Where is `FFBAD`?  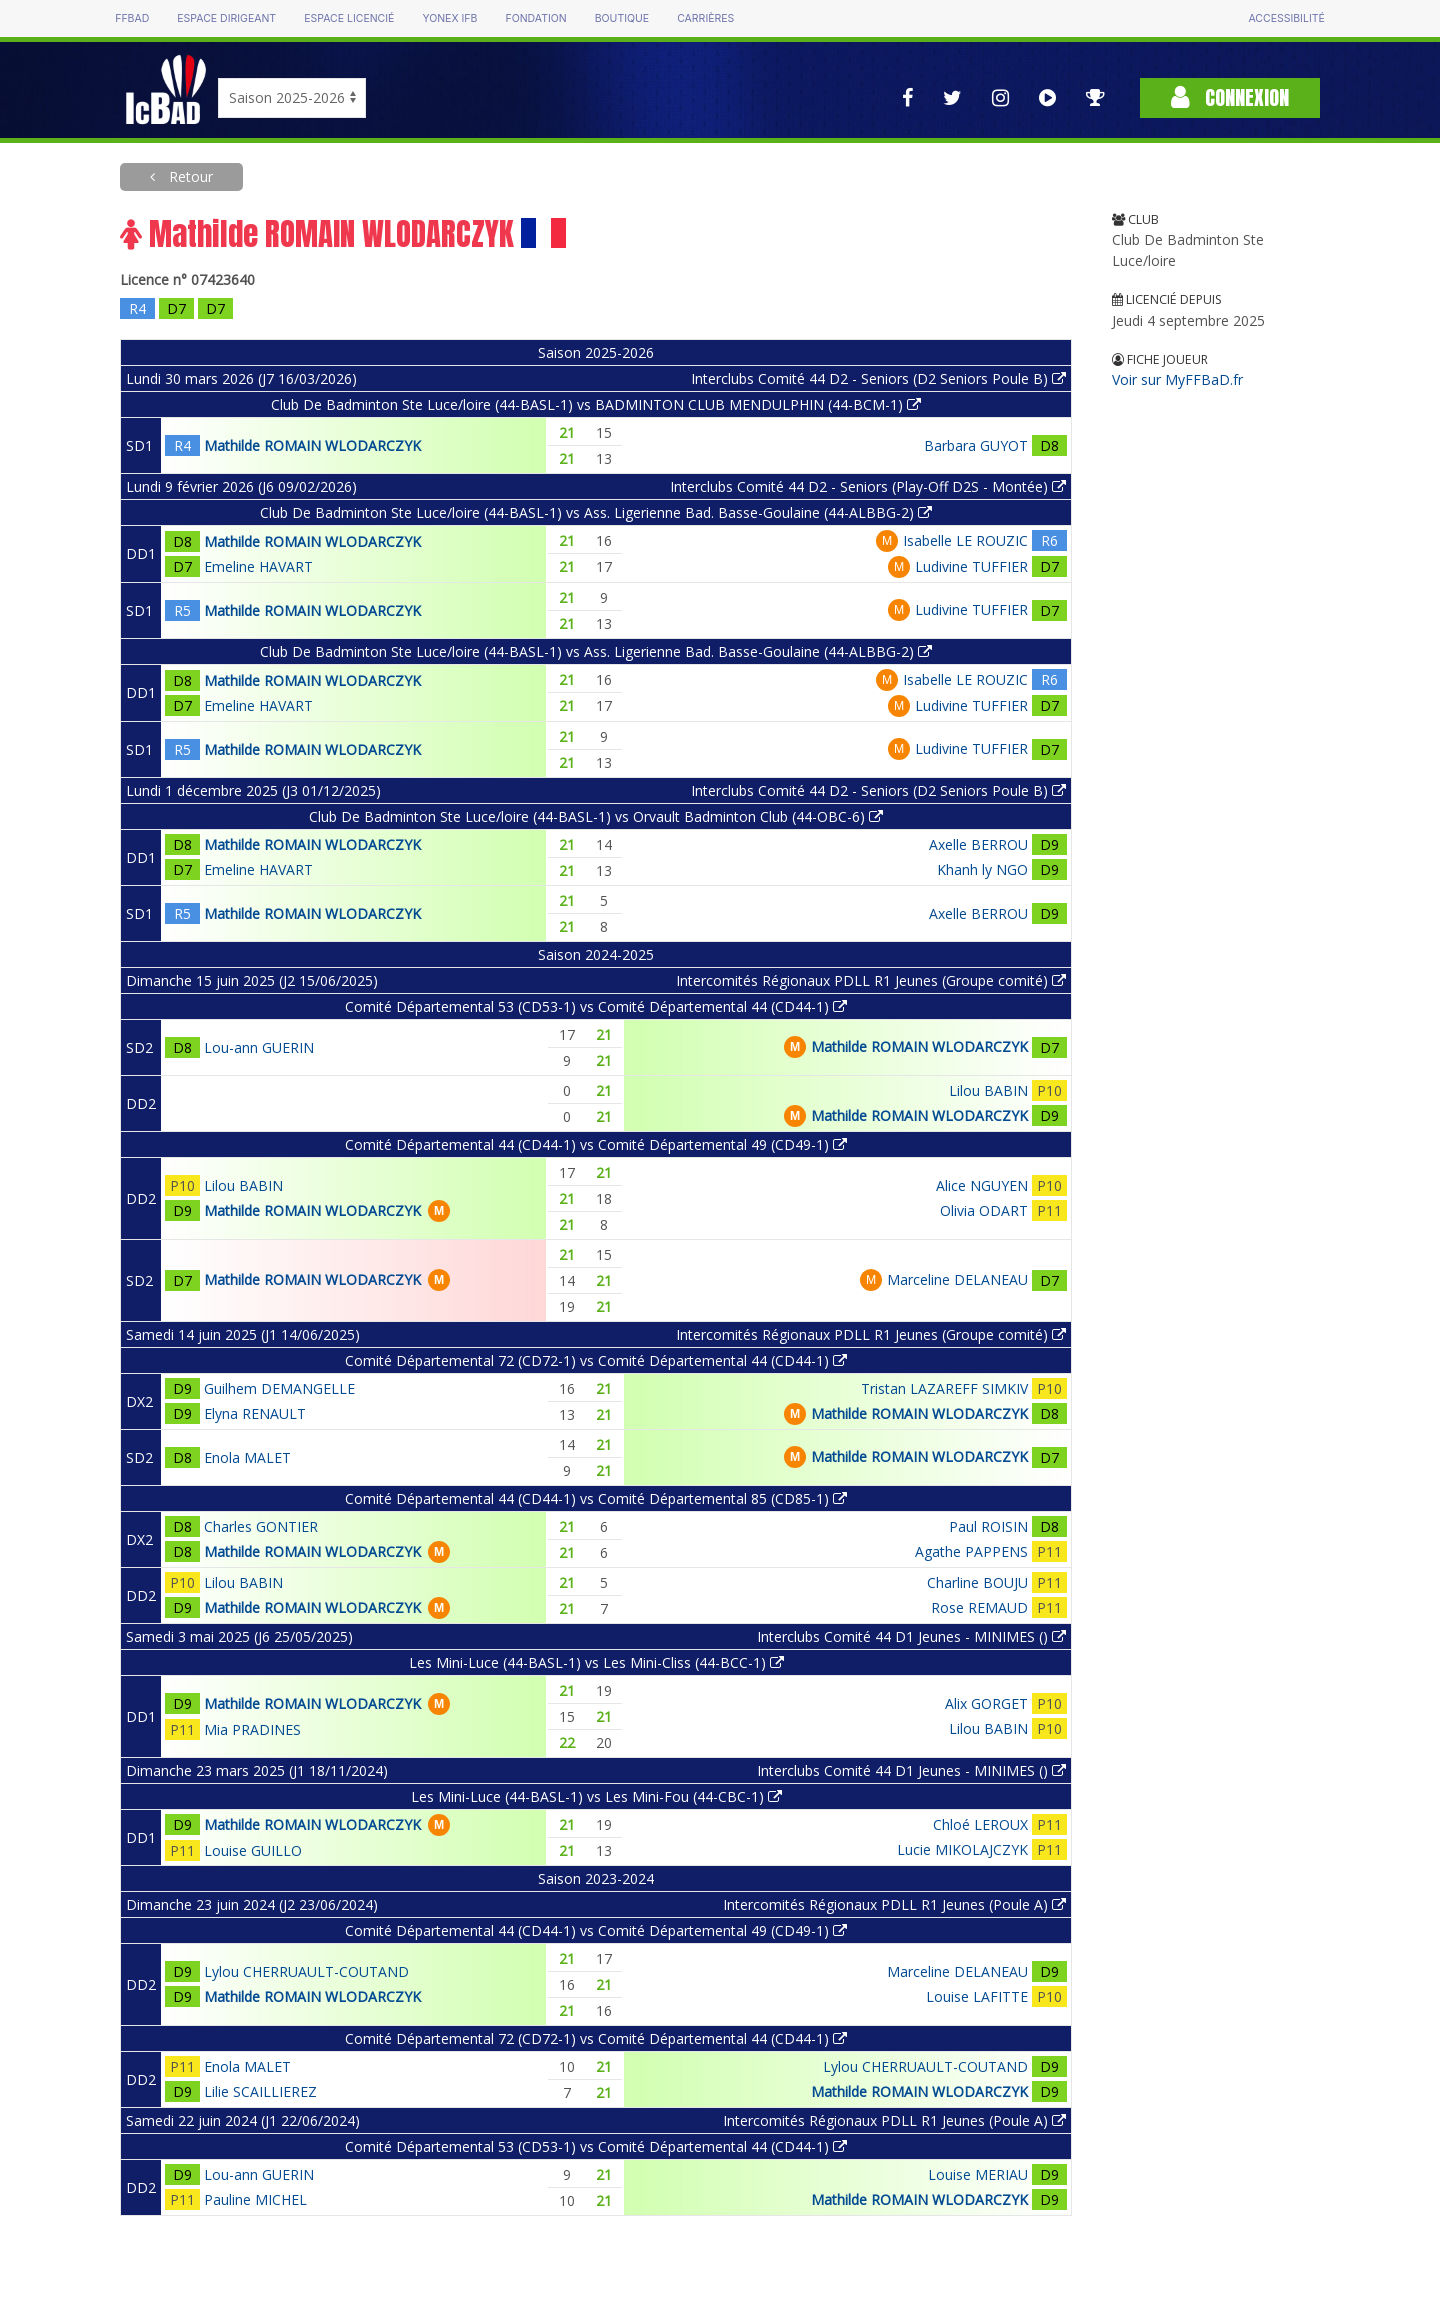
FFBAD is located at coordinates (132, 18).